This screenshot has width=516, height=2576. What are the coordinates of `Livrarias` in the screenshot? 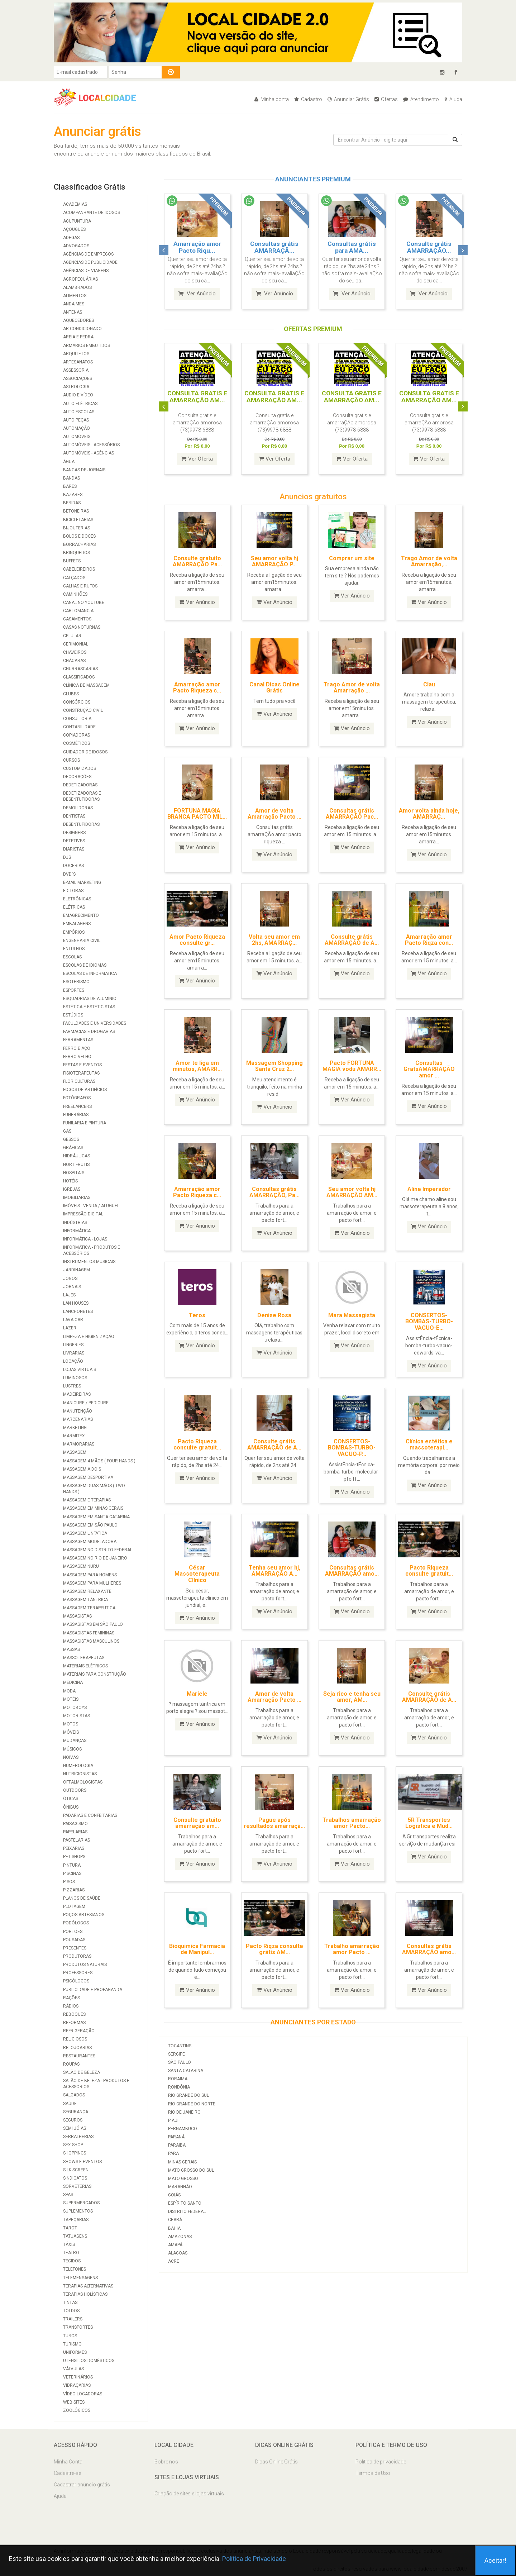 It's located at (73, 1353).